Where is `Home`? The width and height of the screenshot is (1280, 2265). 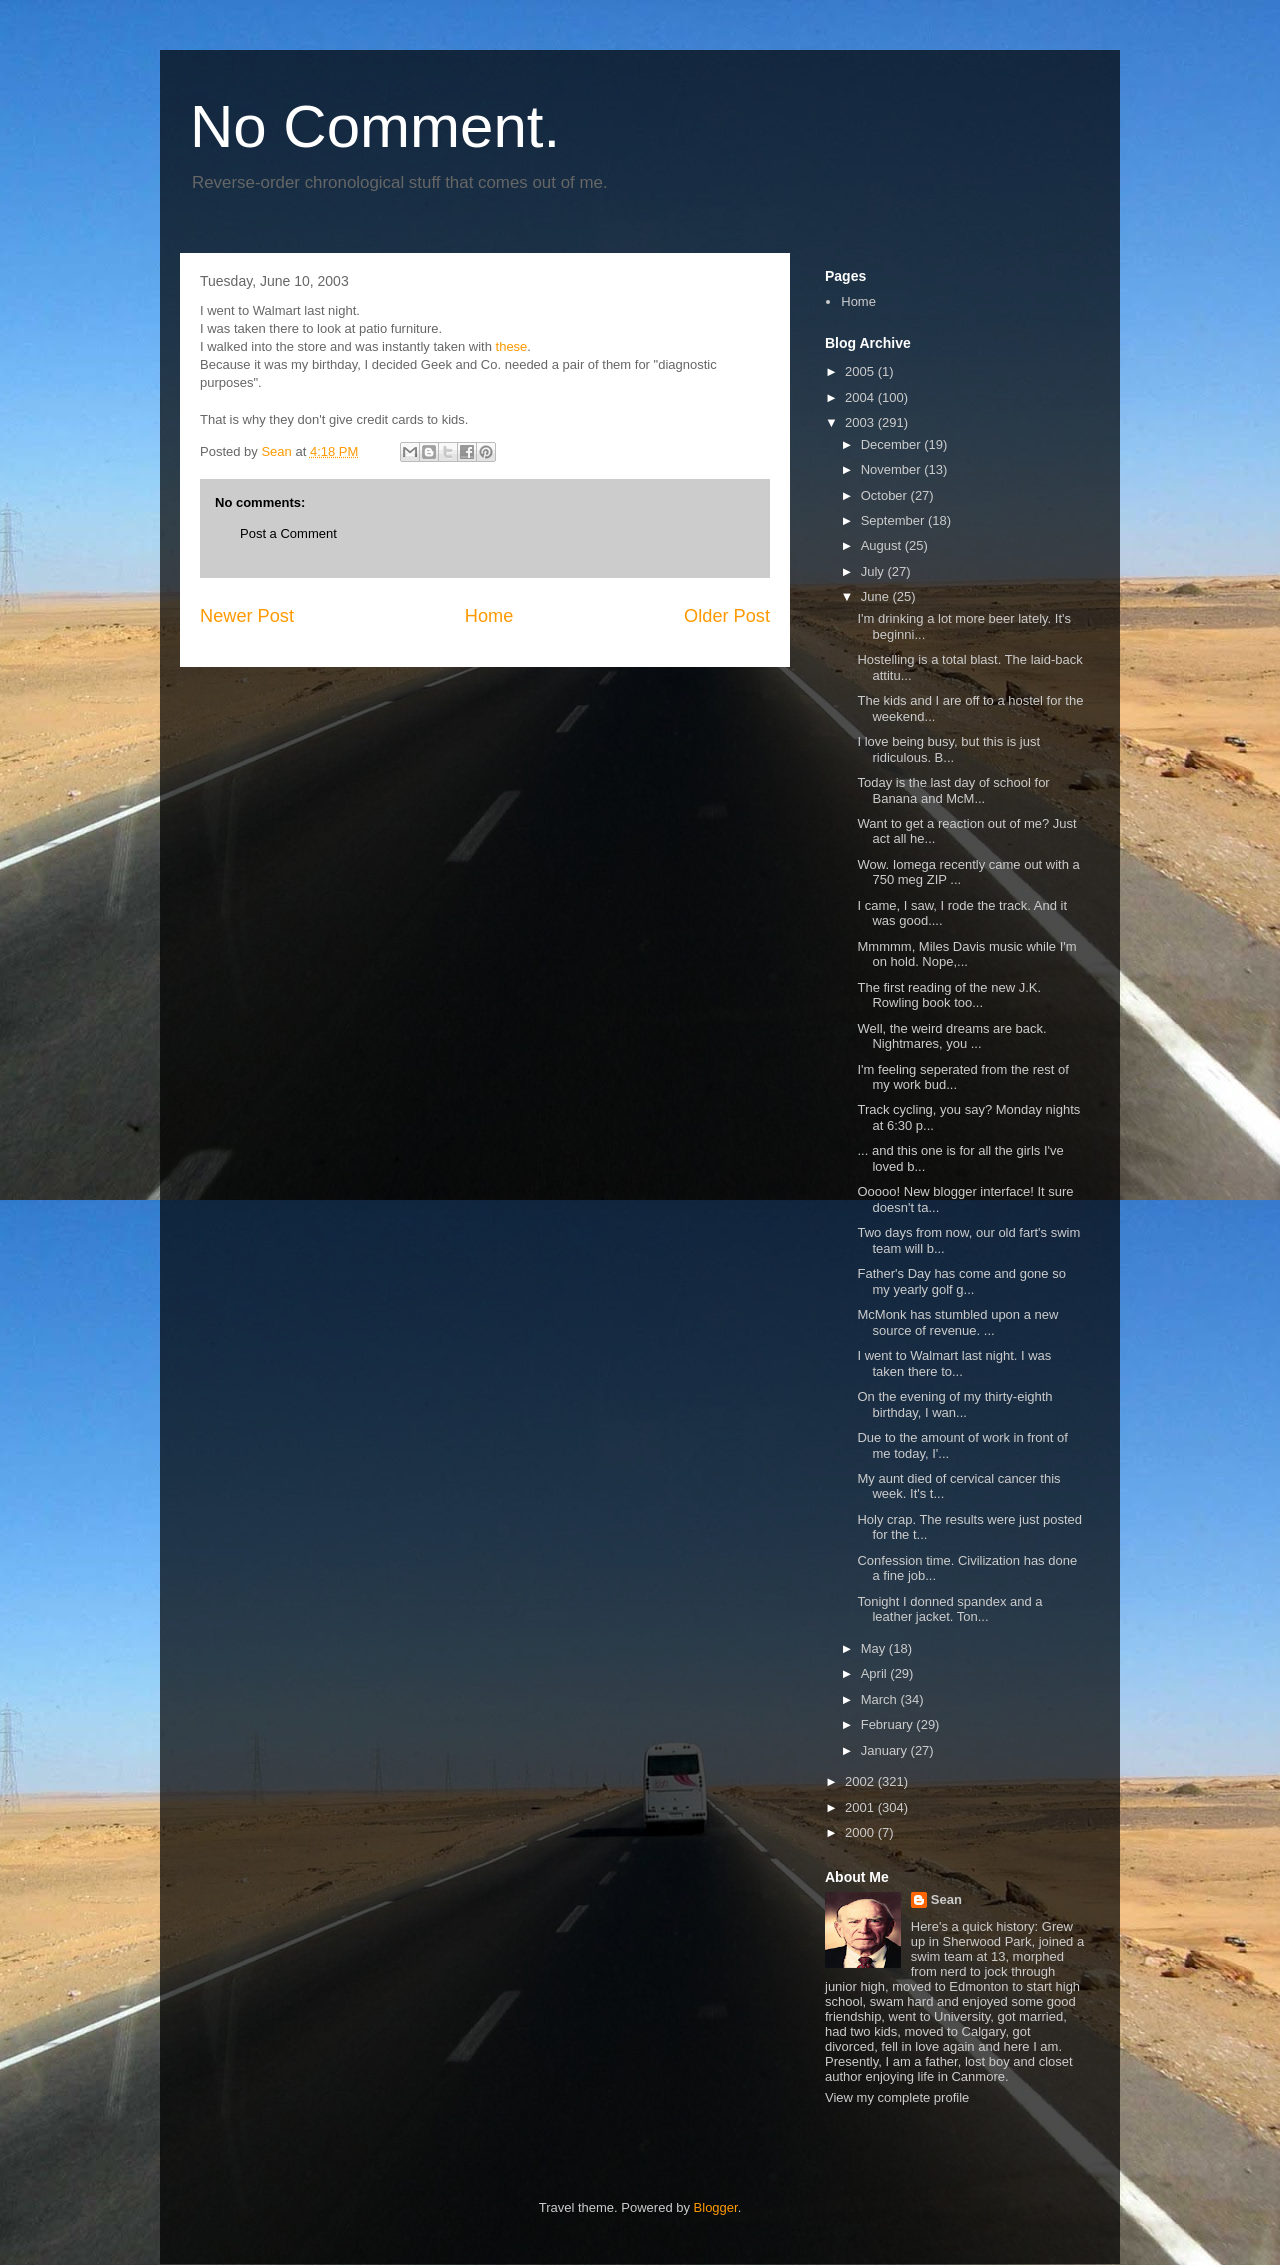
Home is located at coordinates (489, 616).